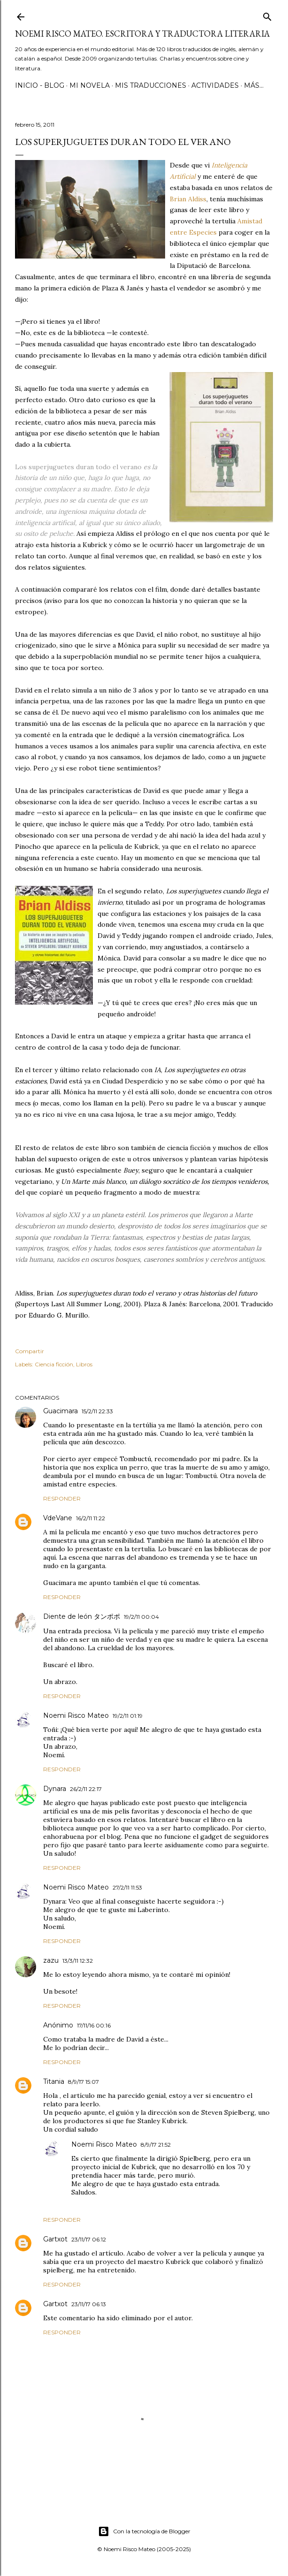  Describe the element at coordinates (77, 1960) in the screenshot. I see `13/3/11 12:32` at that location.